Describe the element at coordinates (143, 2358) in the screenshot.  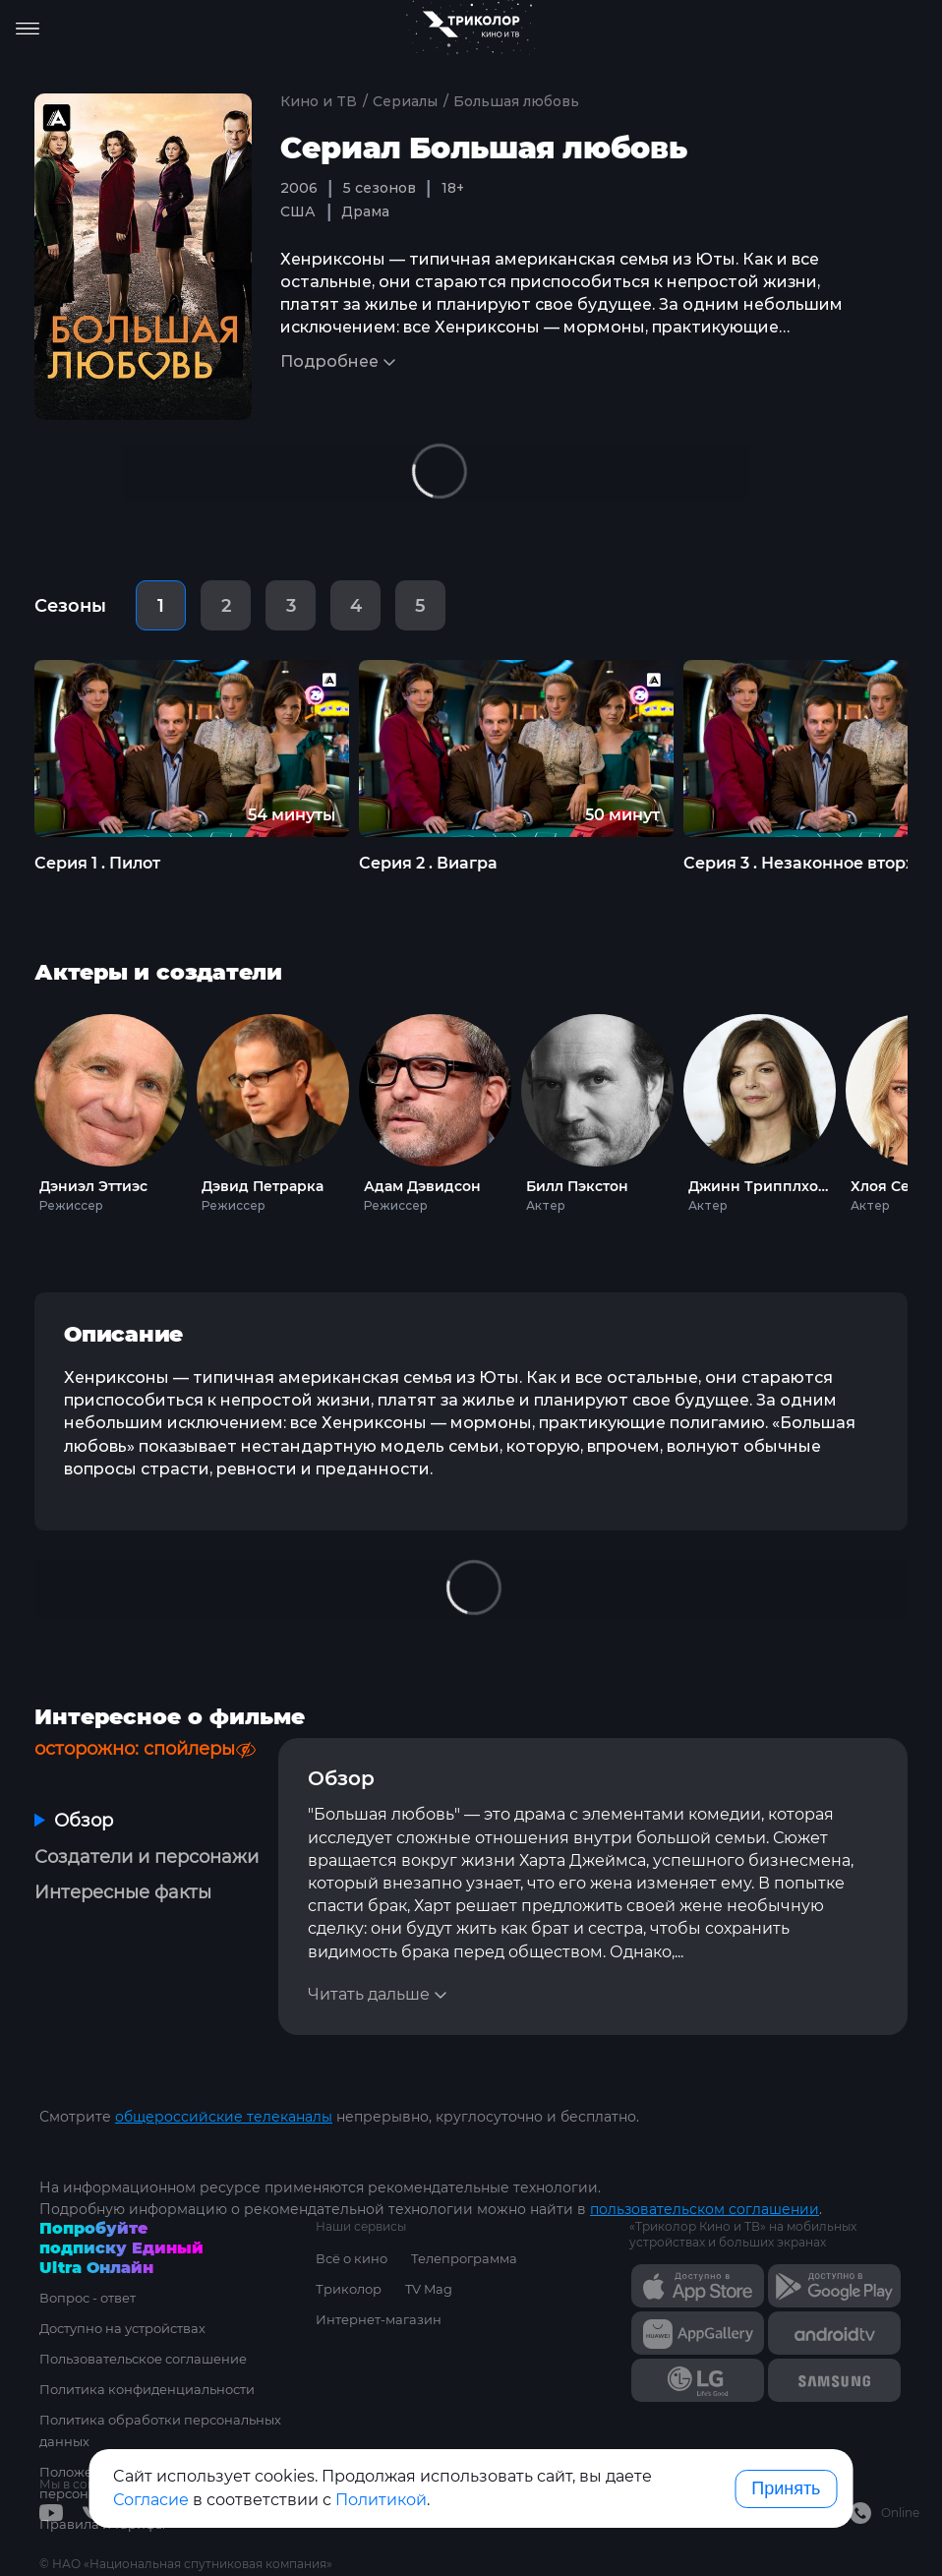
I see `Пользовательское соглашение` at that location.